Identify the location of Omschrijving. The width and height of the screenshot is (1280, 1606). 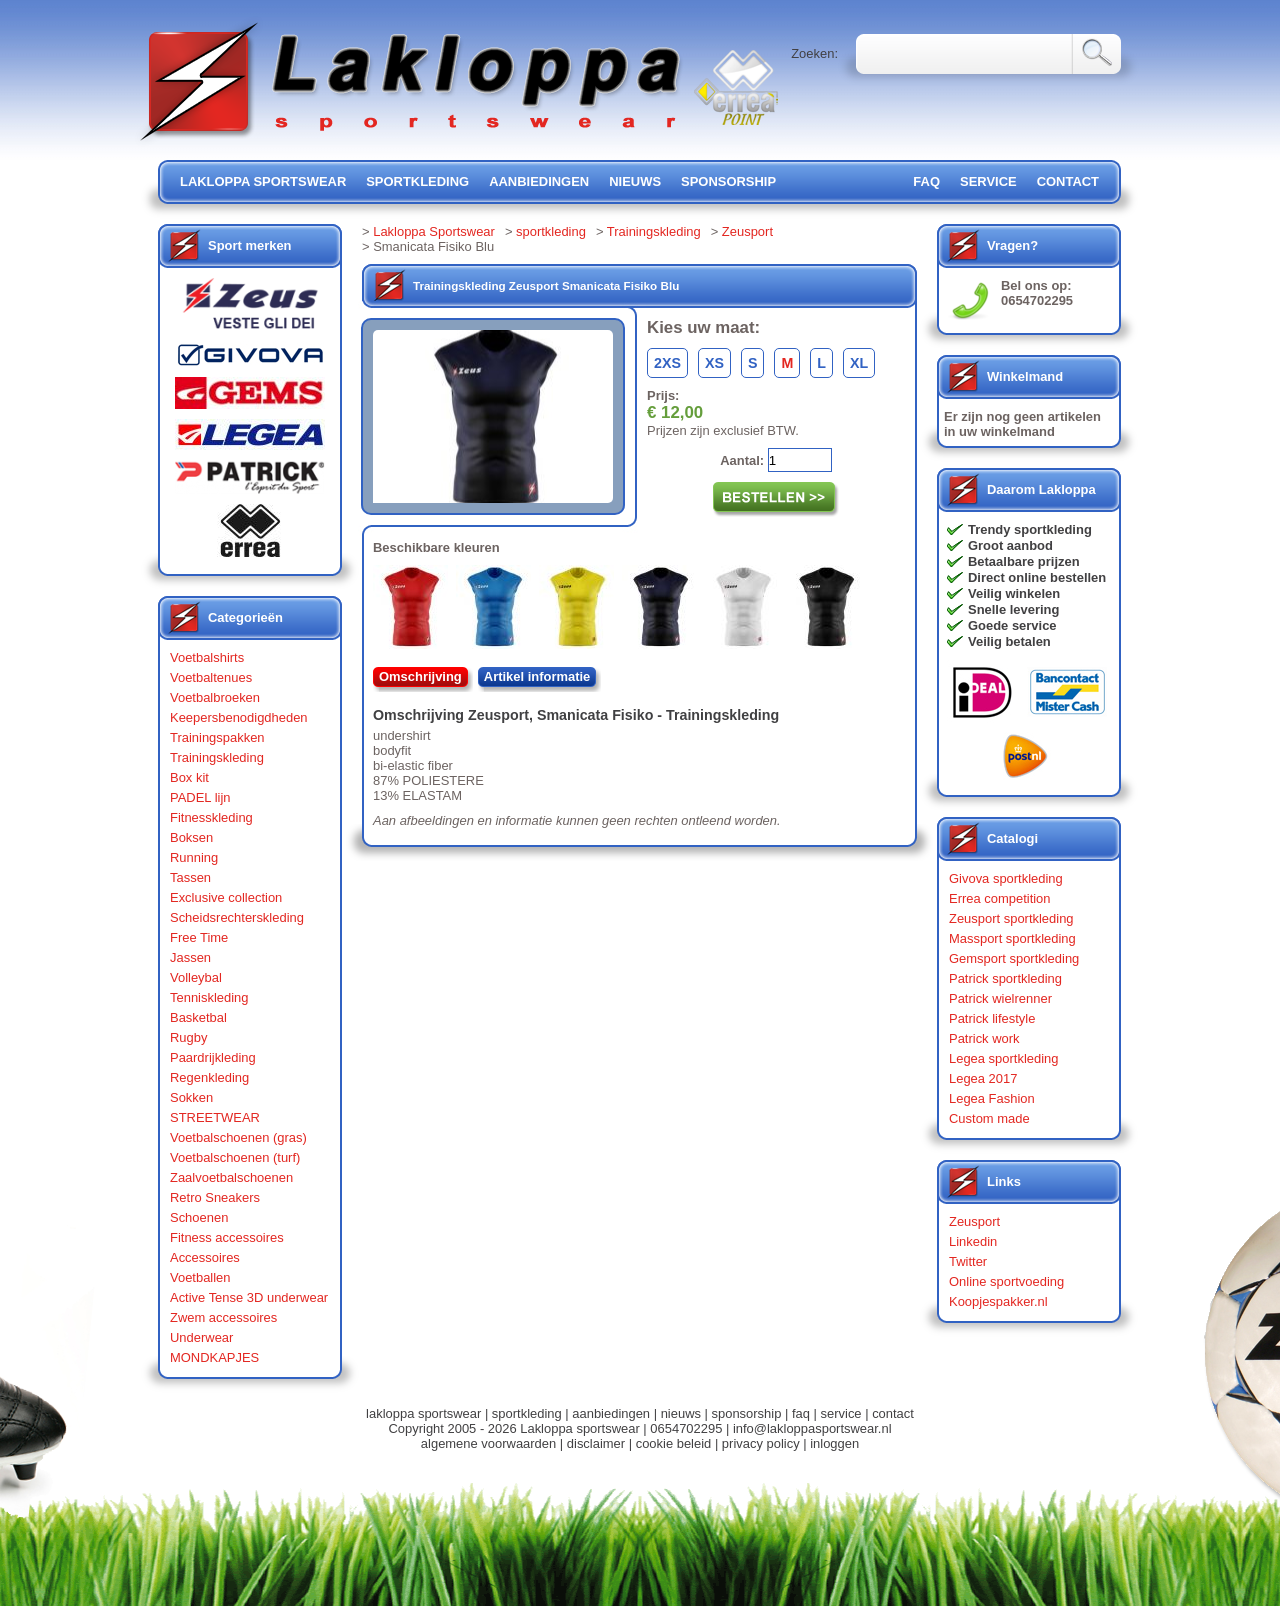
(420, 676).